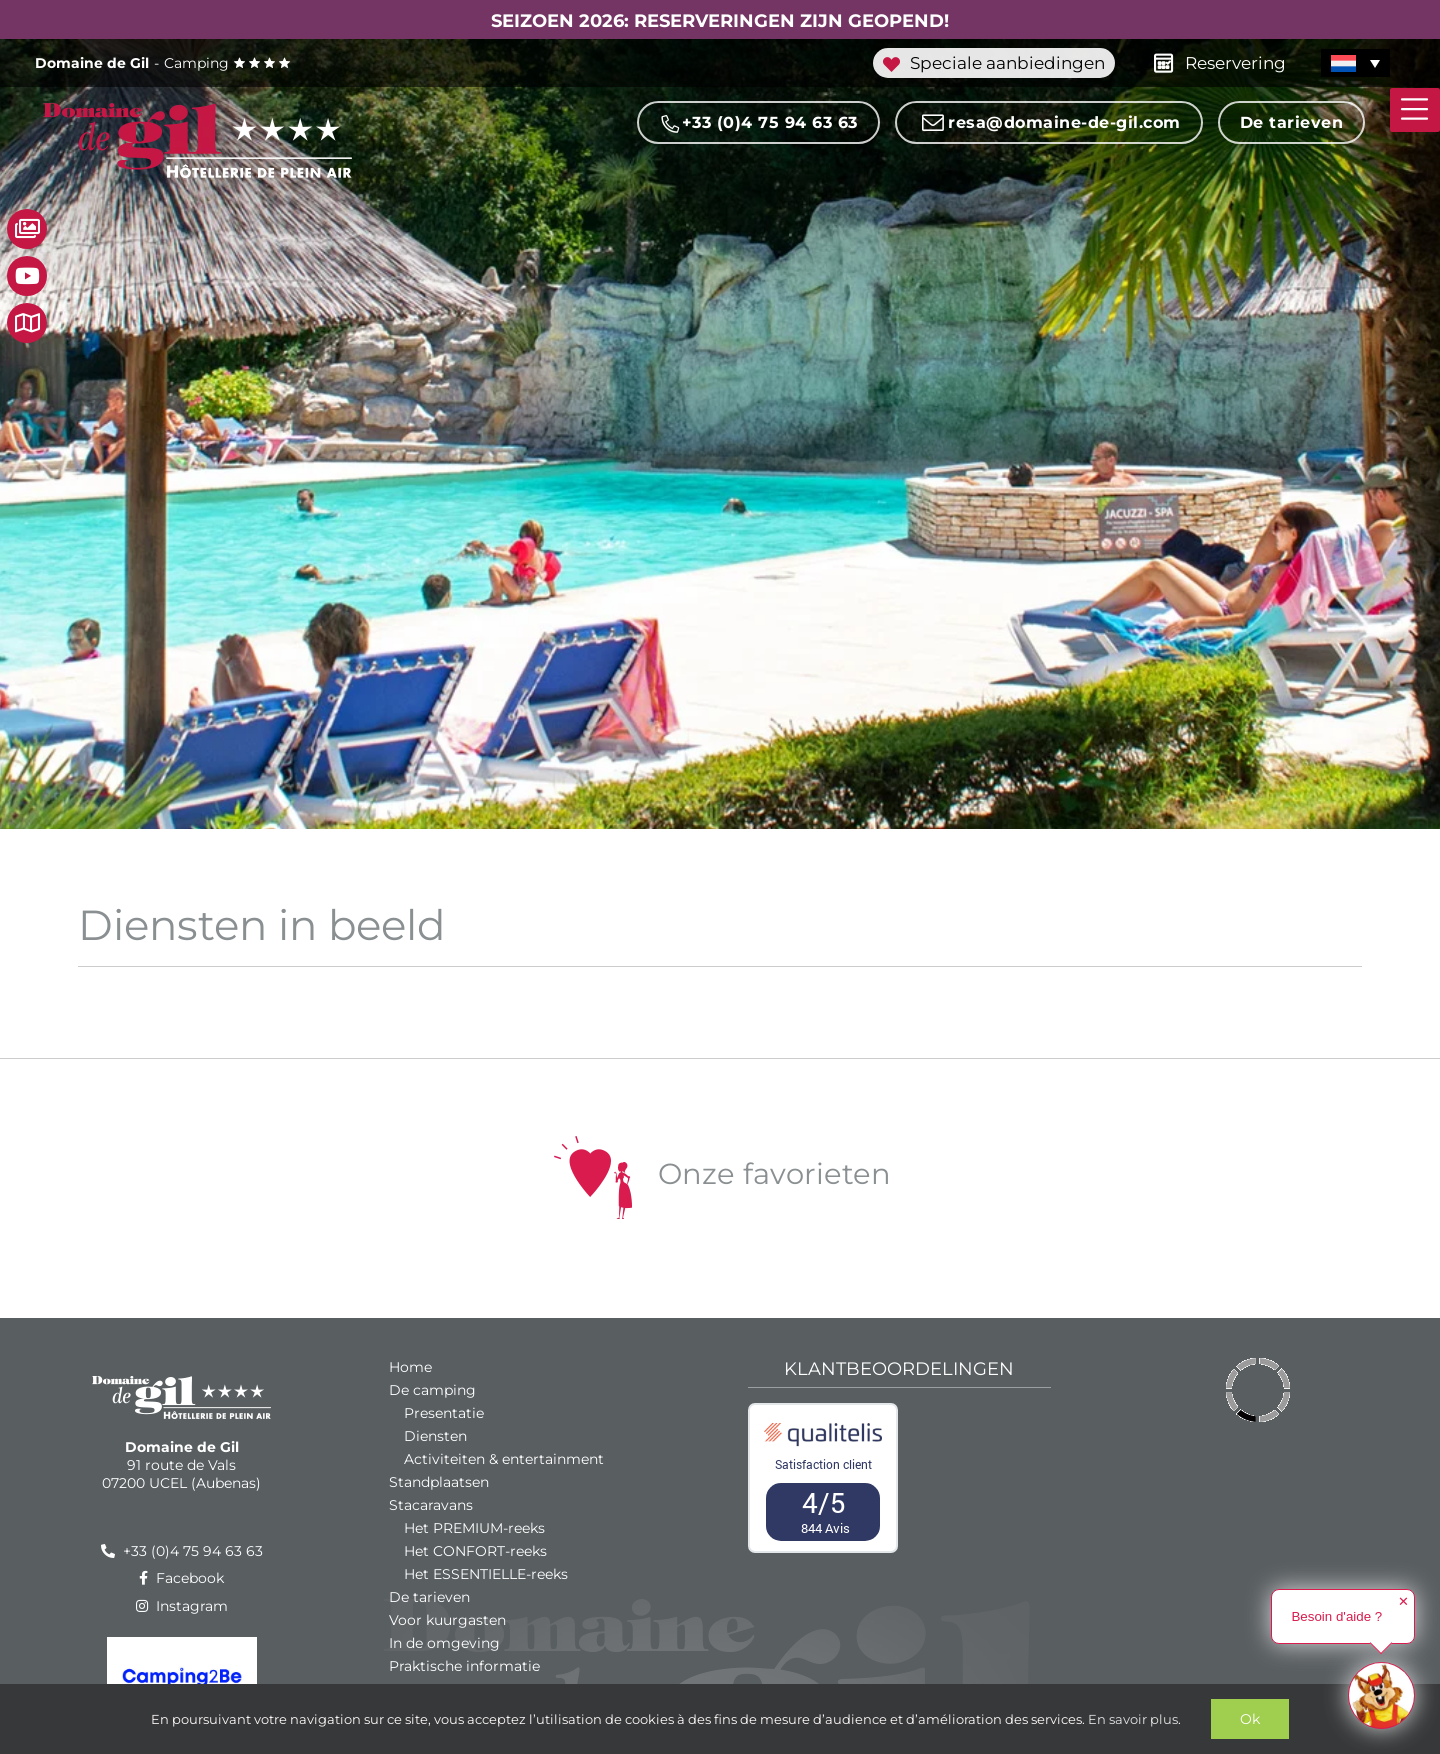 This screenshot has height=1754, width=1440. What do you see at coordinates (474, 1528) in the screenshot?
I see `Het PREMIUM-reeks` at bounding box center [474, 1528].